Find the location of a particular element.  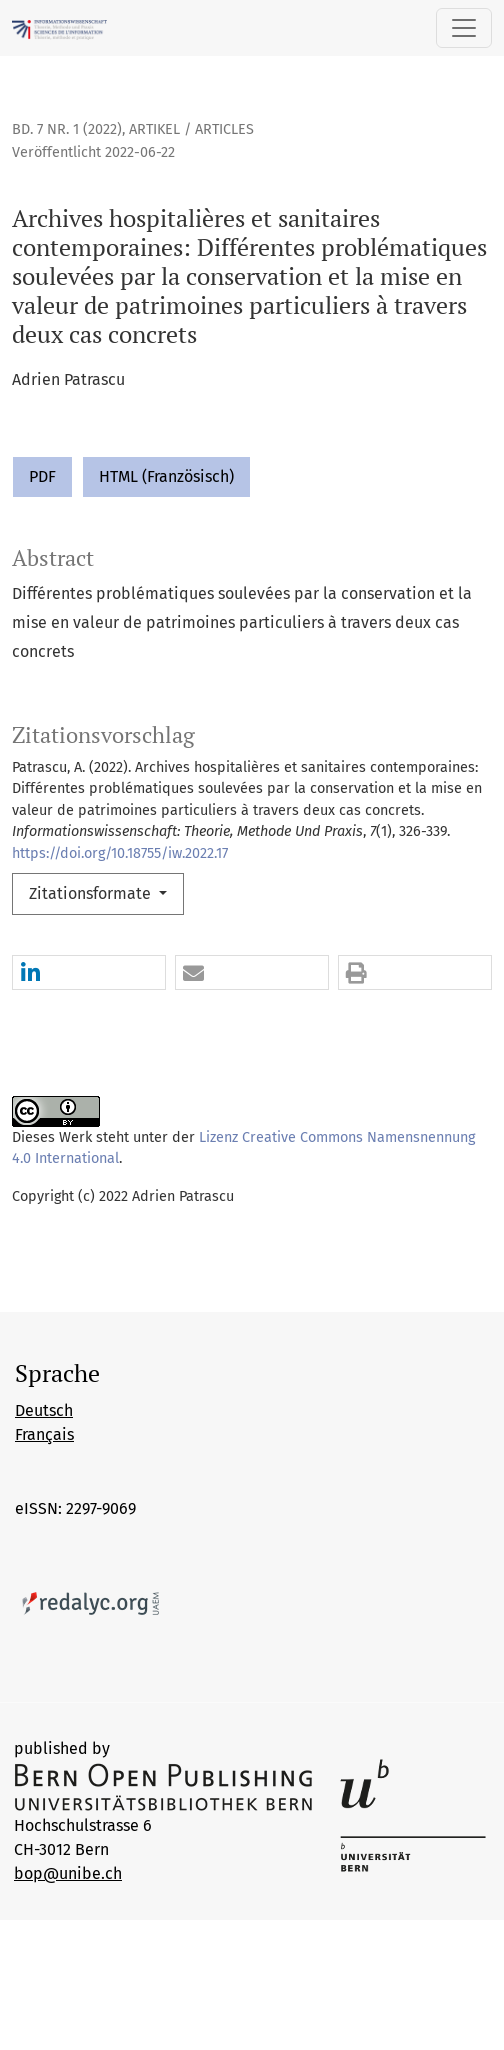

Bd. 7 Nr. 1 (2022) is located at coordinates (67, 129).